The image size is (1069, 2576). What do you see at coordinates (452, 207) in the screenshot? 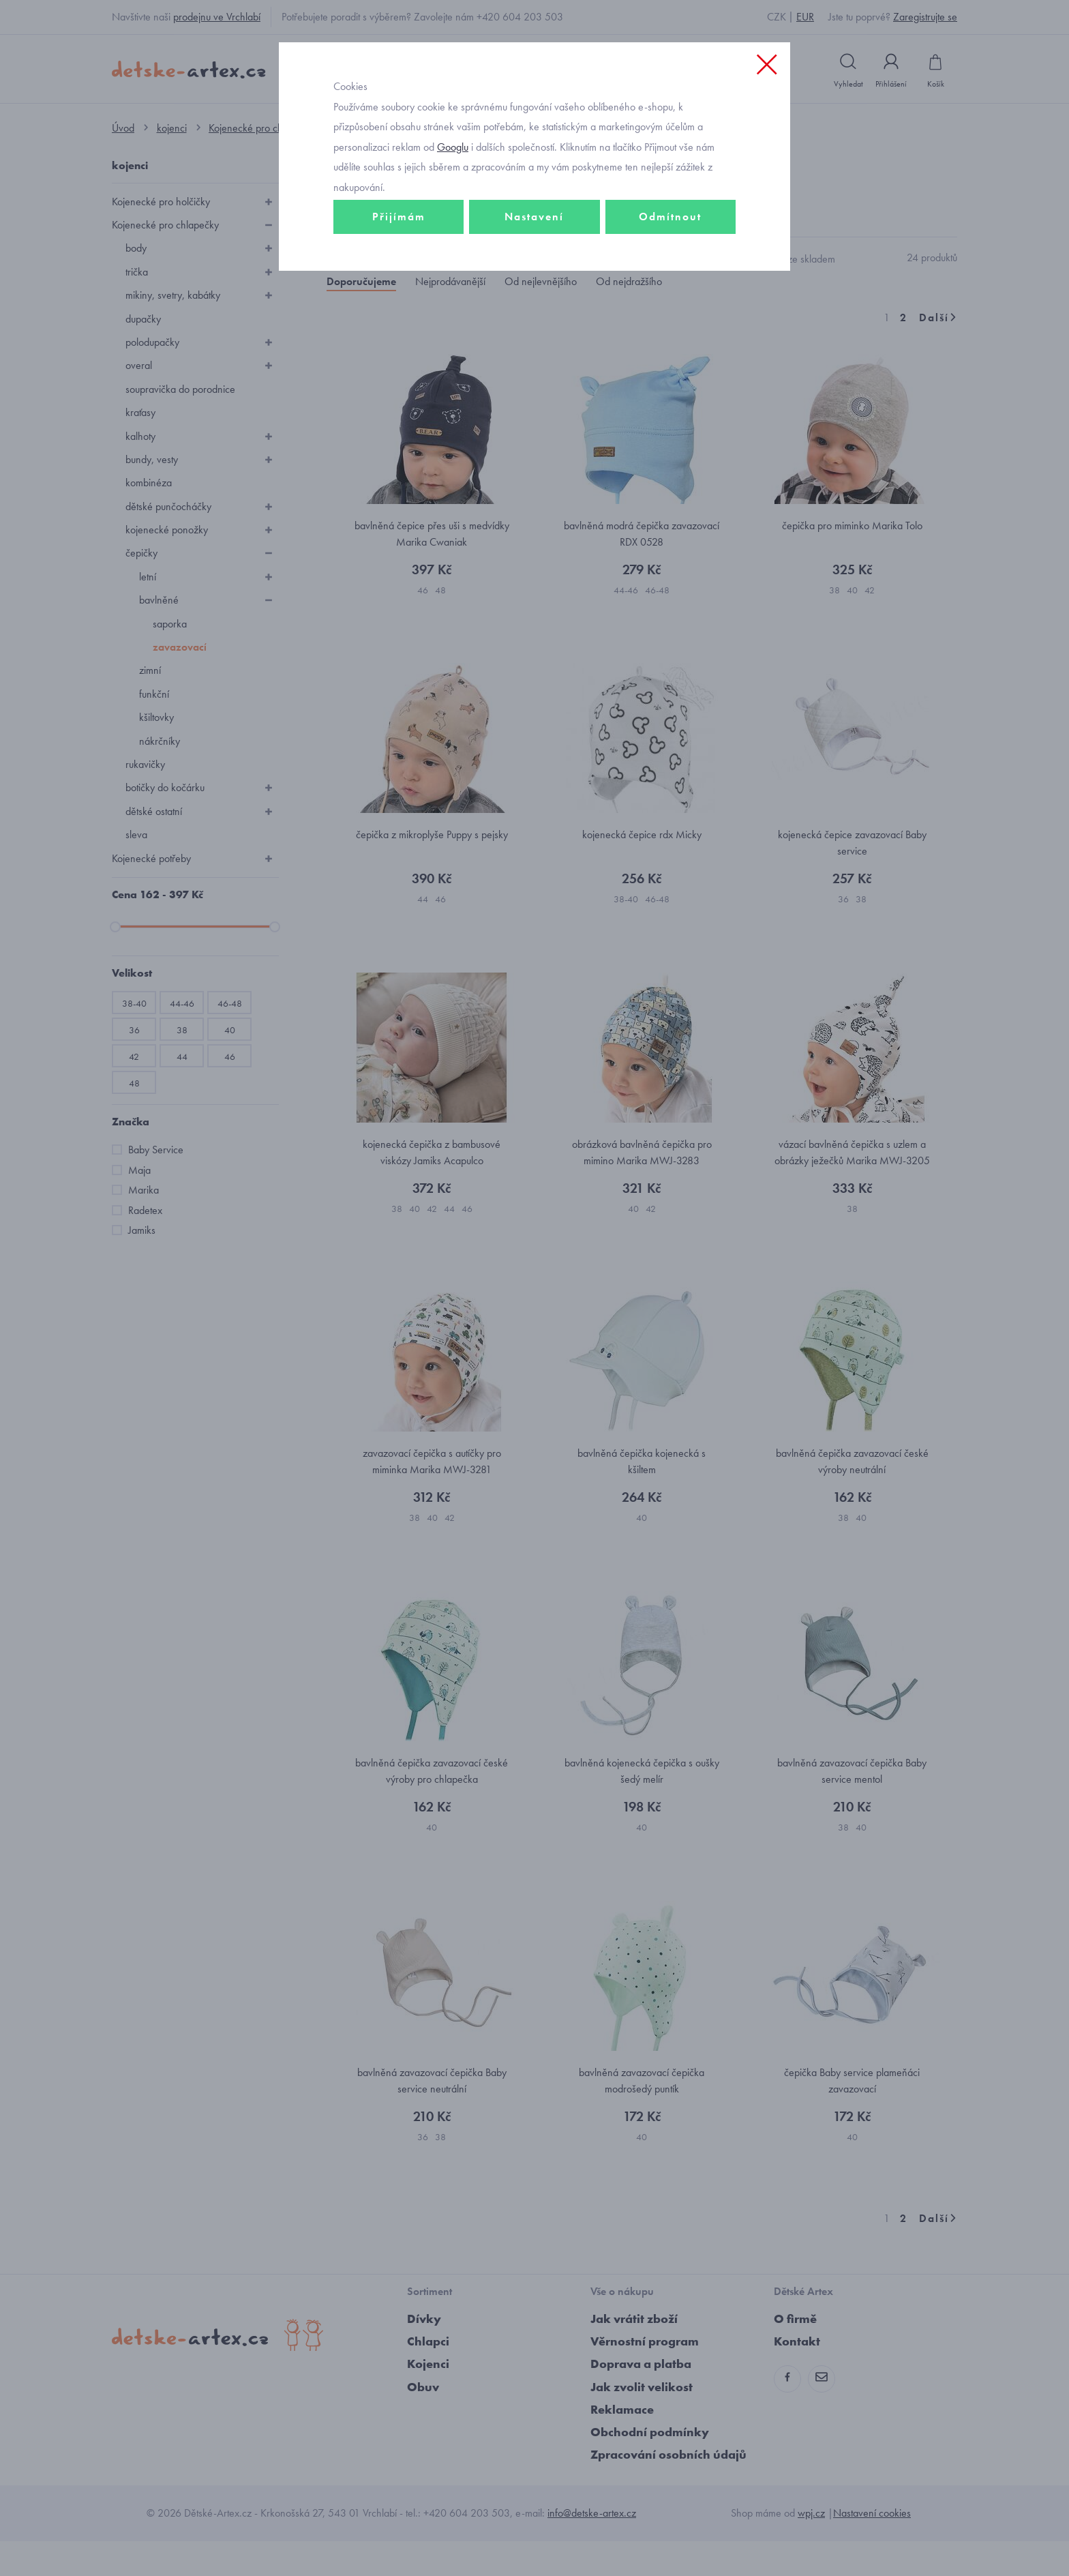
I see `Googlu` at bounding box center [452, 207].